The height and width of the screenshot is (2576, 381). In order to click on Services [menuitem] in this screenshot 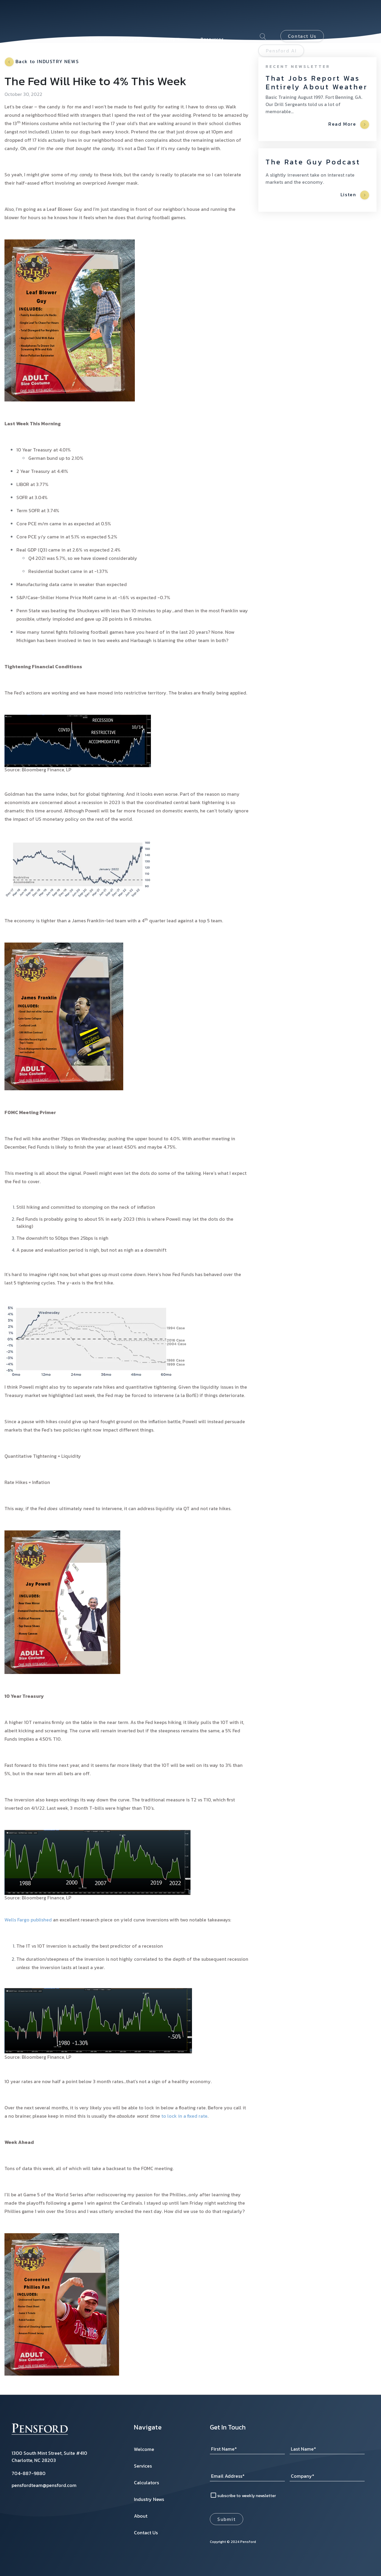, I will do `click(95, 22)`.